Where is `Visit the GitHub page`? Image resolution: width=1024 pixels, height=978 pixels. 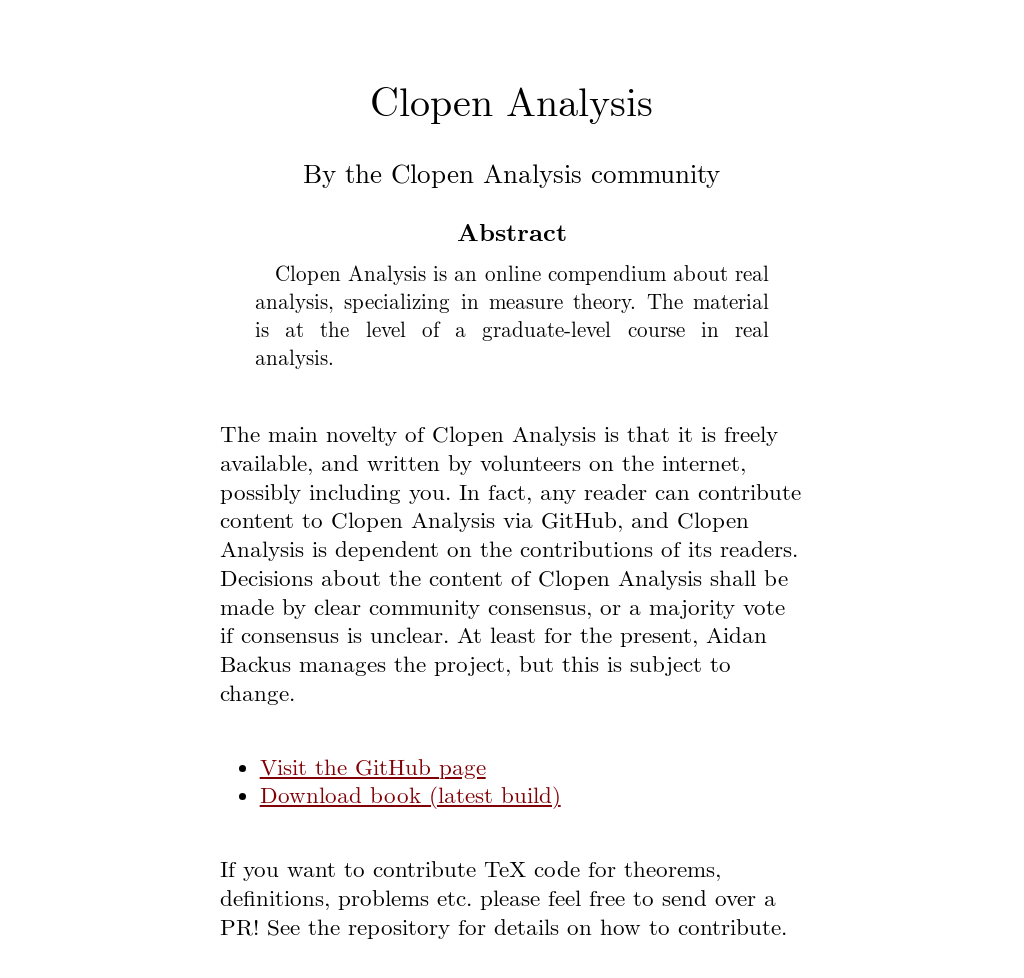
Visit the GitHub page is located at coordinates (373, 768).